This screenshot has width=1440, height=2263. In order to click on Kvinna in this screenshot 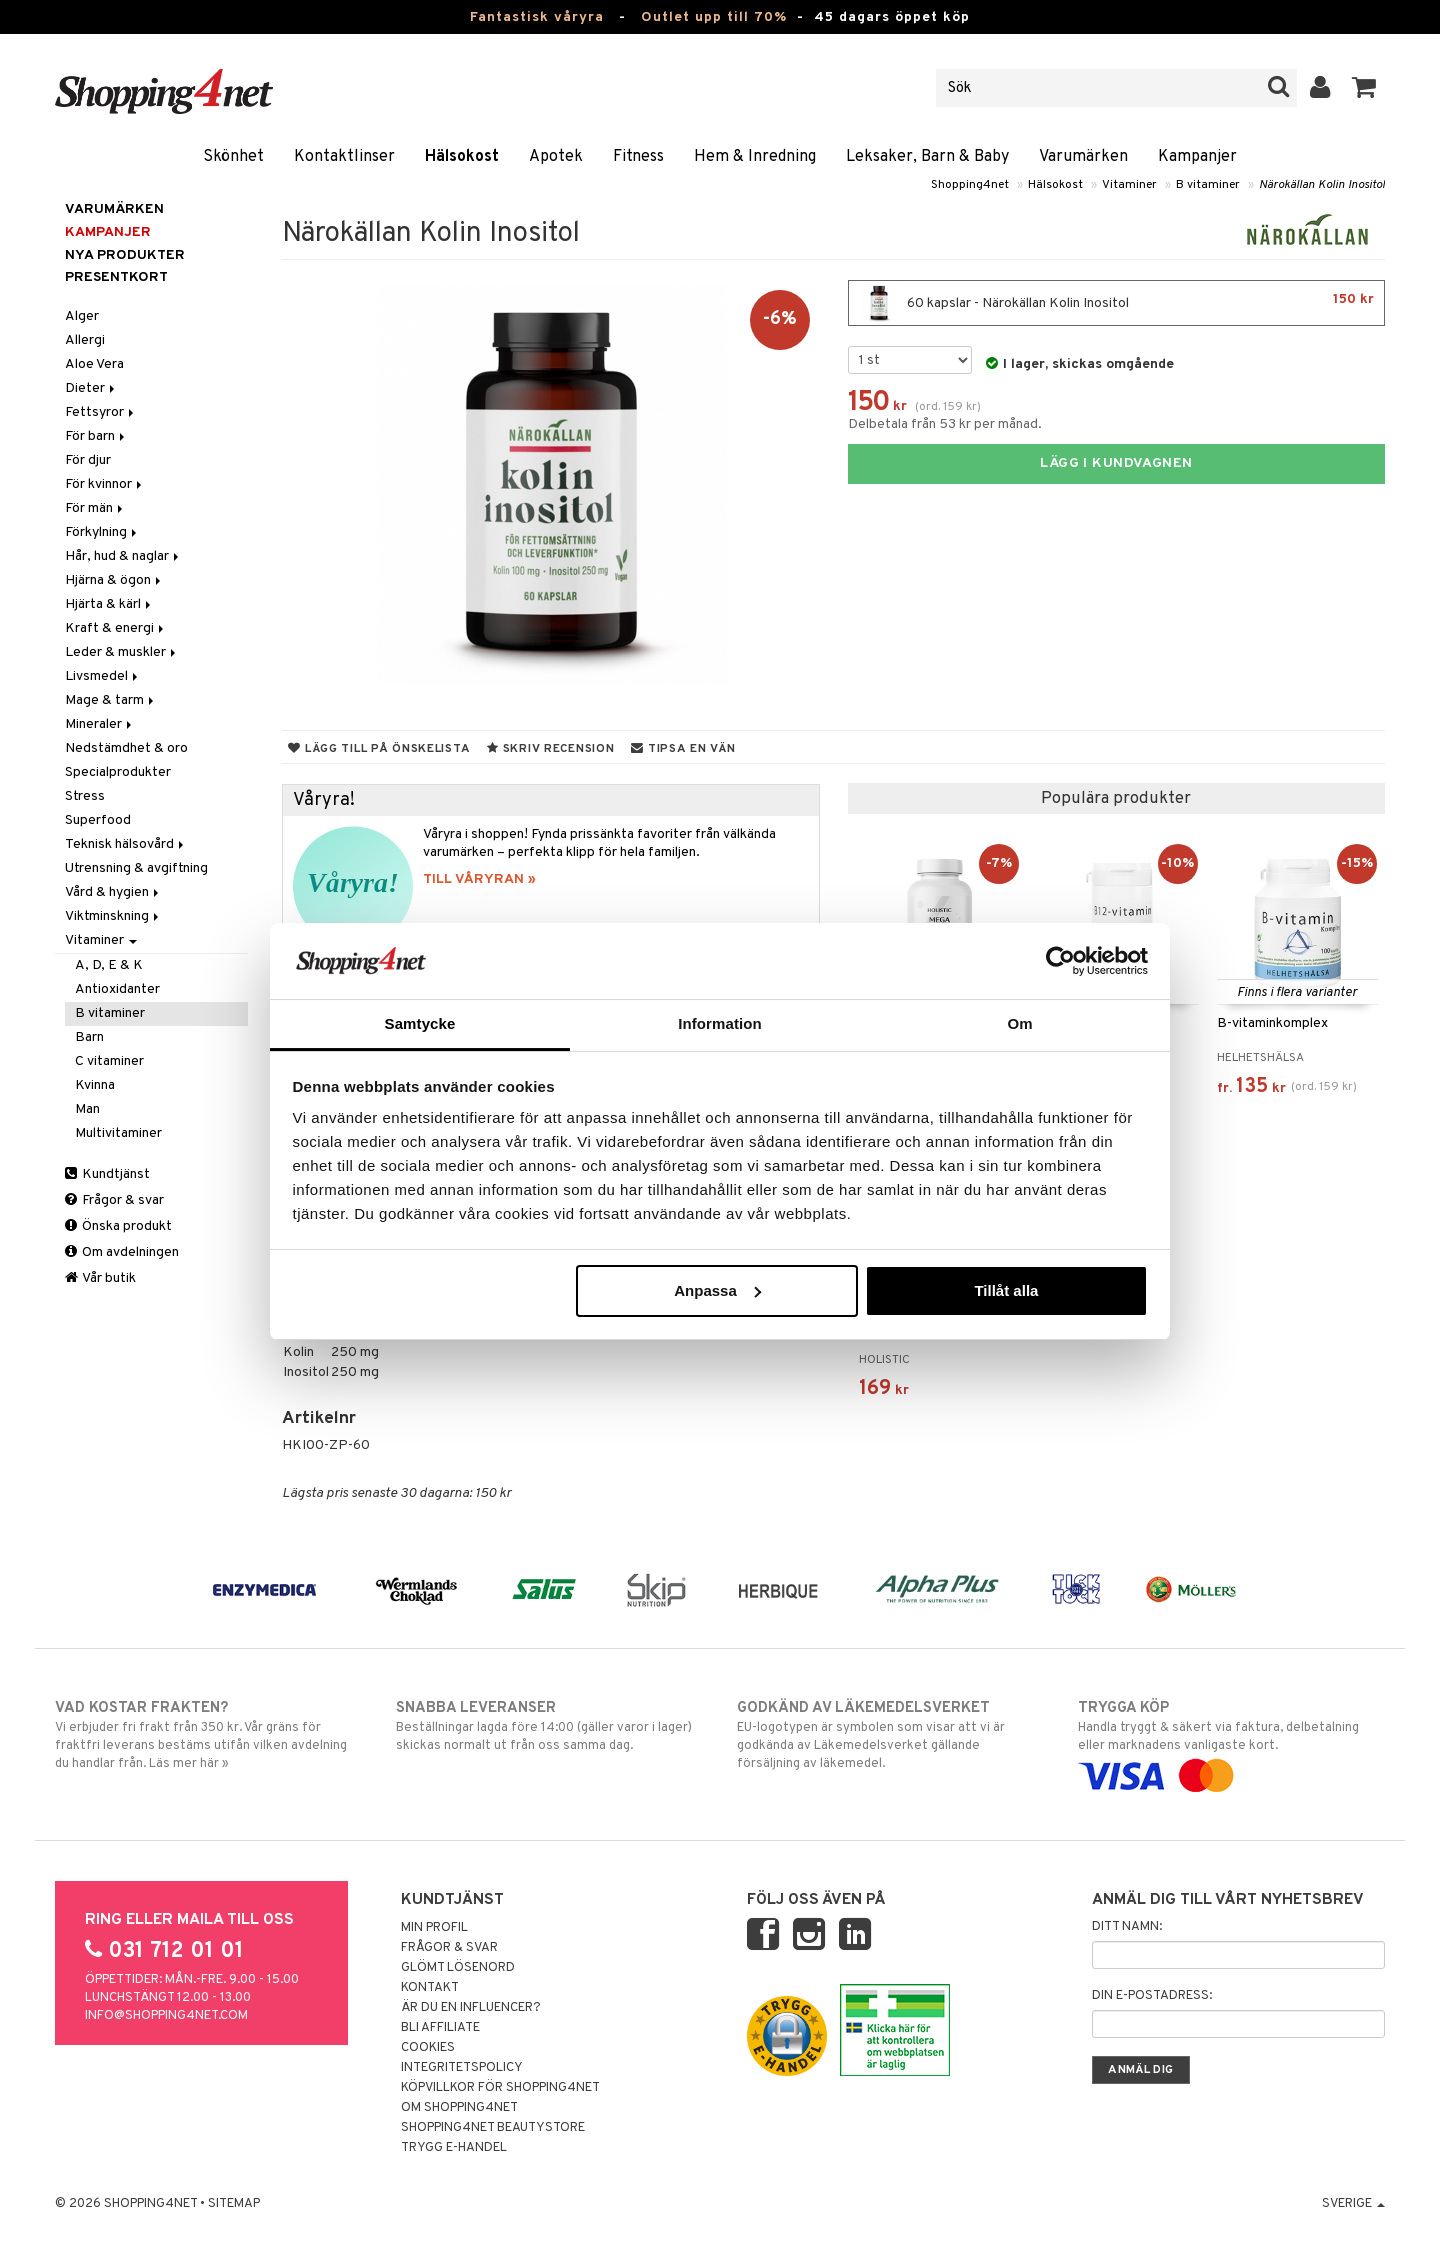, I will do `click(95, 1085)`.